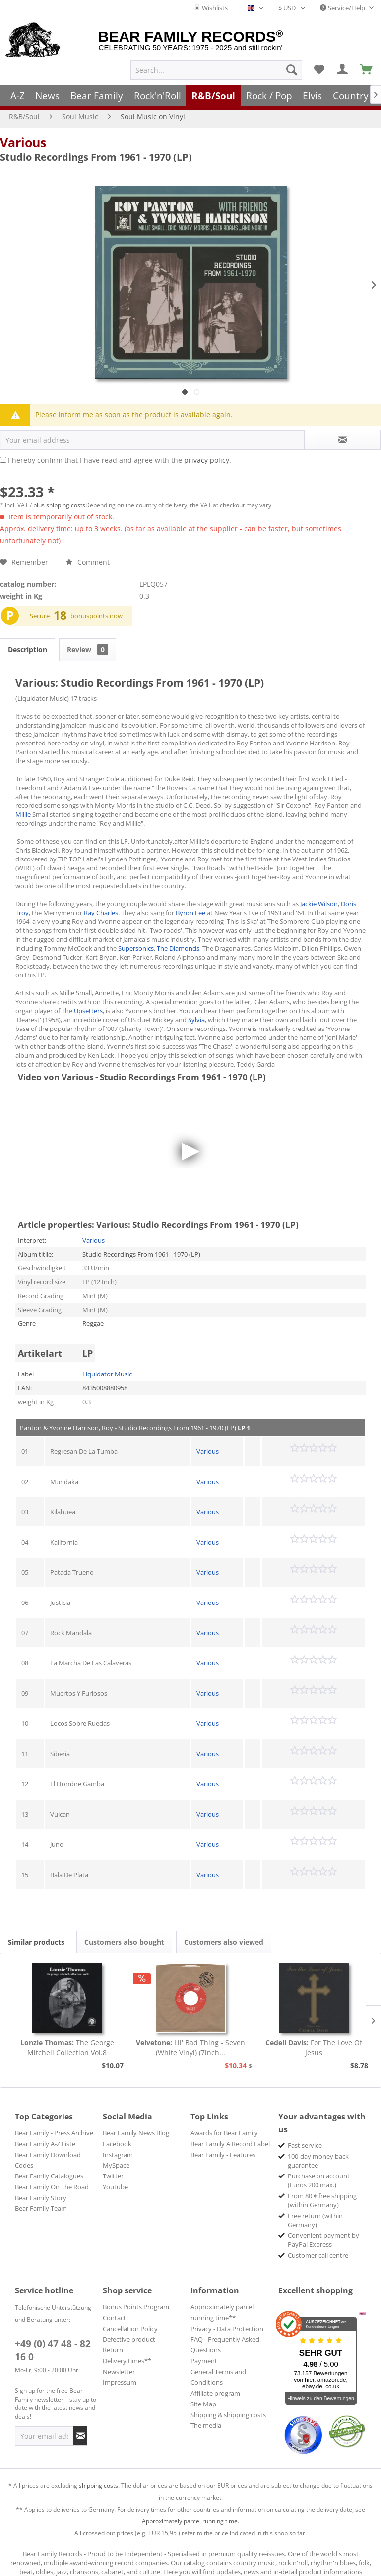 The image size is (381, 2576). I want to click on The media, so click(205, 2425).